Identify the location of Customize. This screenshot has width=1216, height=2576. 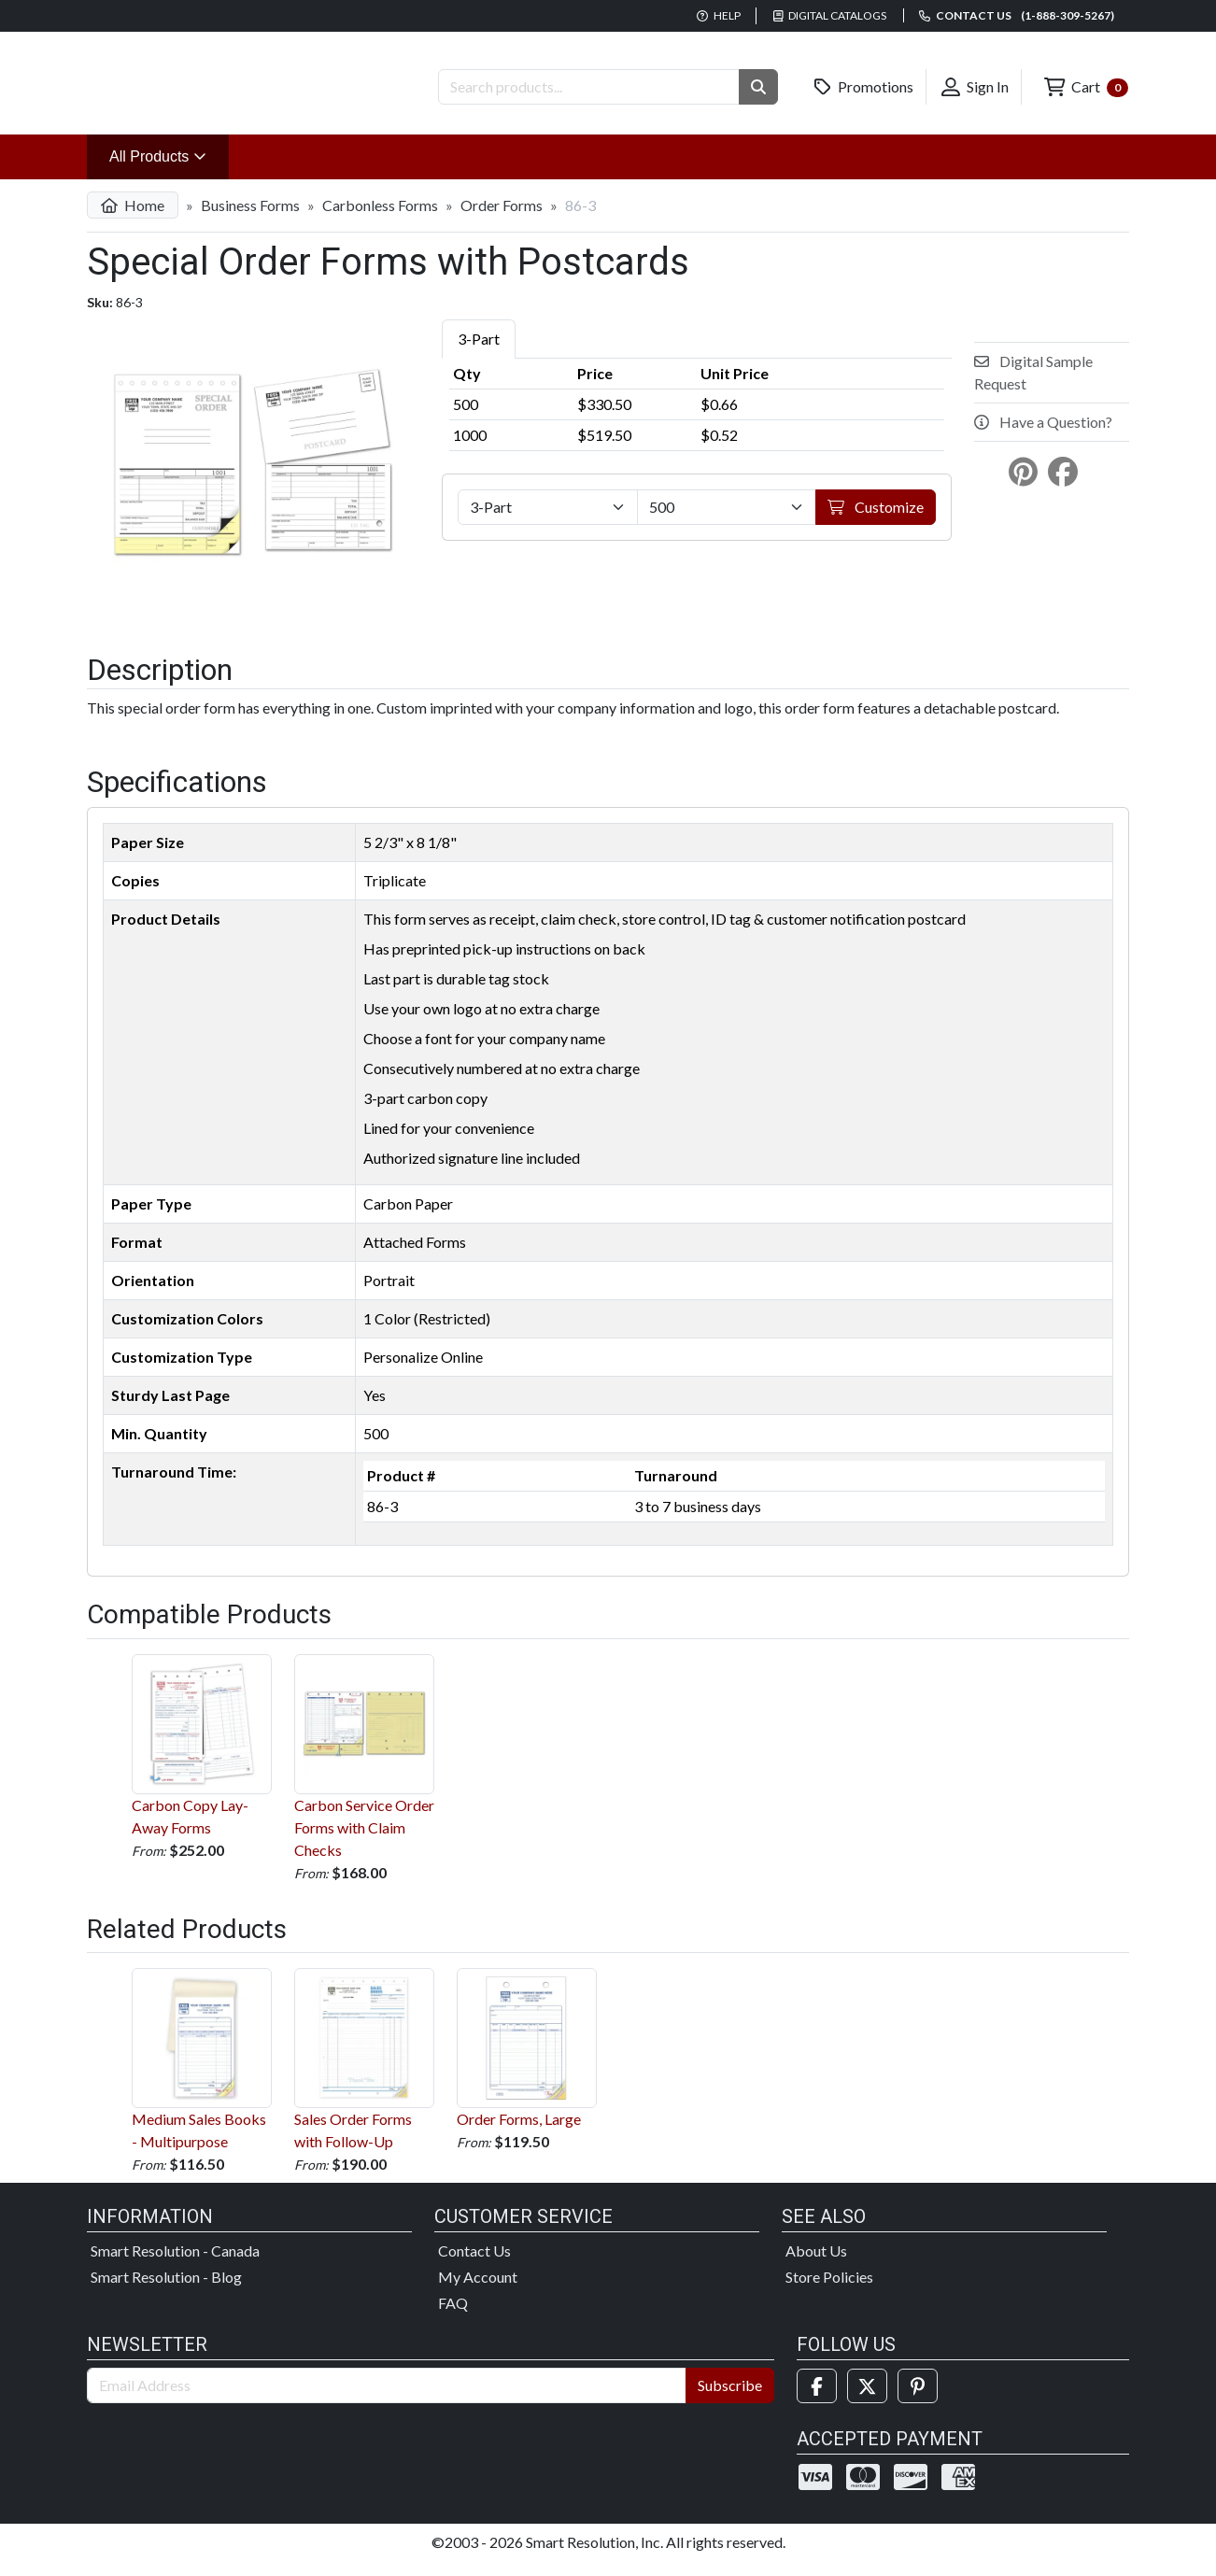
(875, 522).